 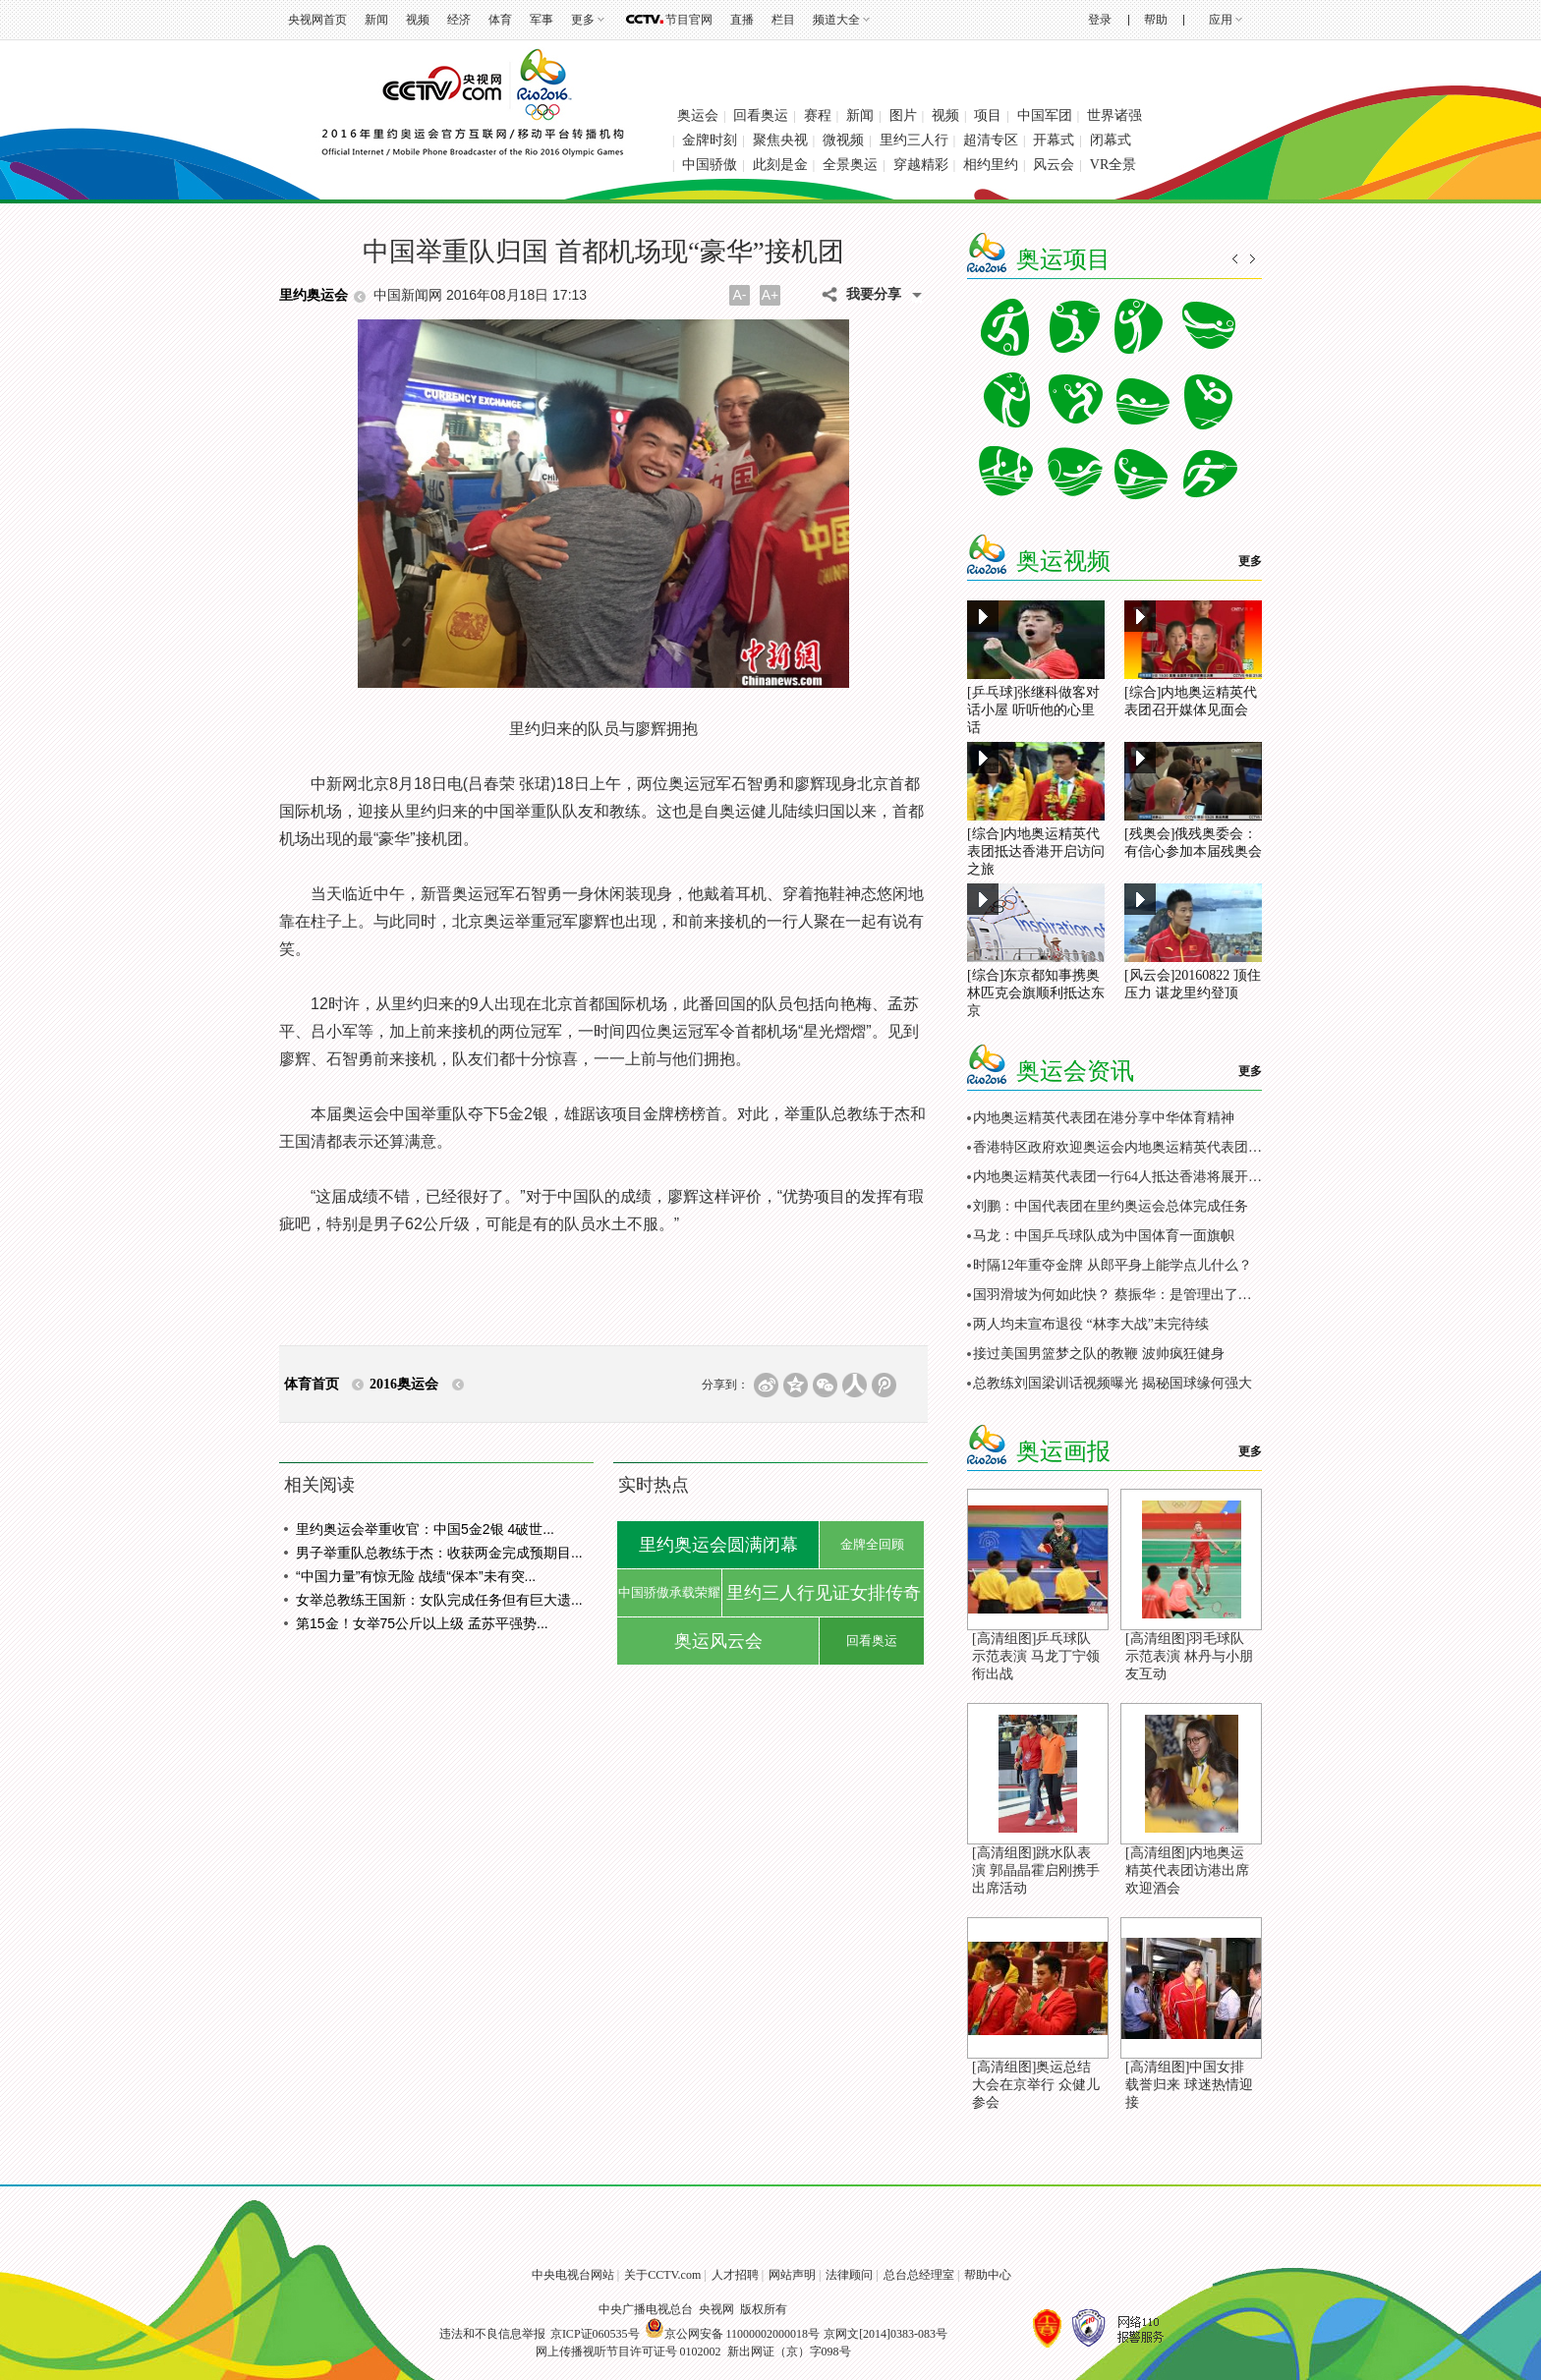 What do you see at coordinates (376, 20) in the screenshot?
I see `新闻` at bounding box center [376, 20].